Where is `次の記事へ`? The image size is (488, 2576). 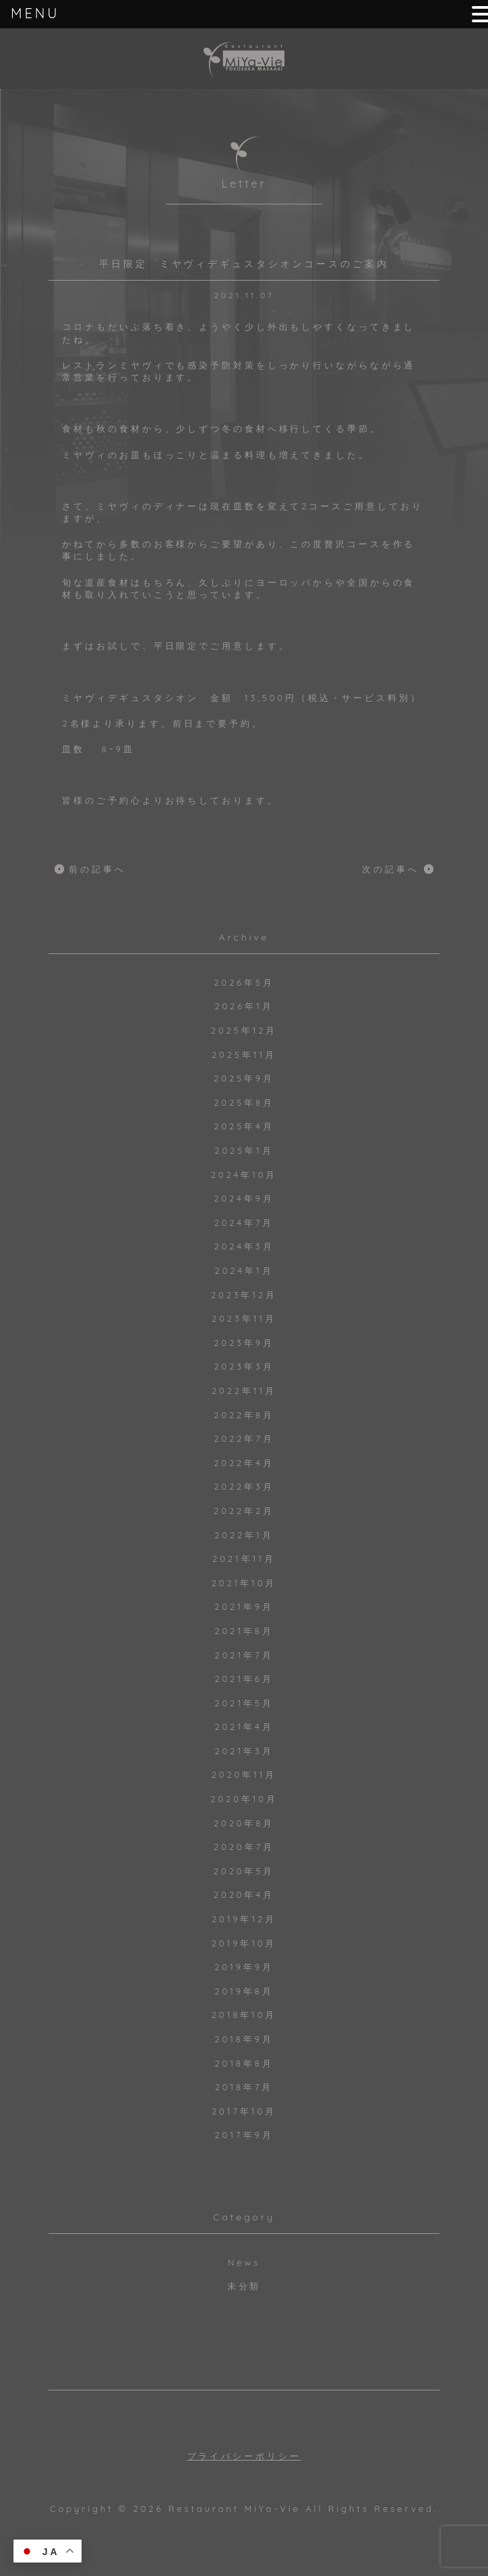
次の記事へ is located at coordinates (390, 869).